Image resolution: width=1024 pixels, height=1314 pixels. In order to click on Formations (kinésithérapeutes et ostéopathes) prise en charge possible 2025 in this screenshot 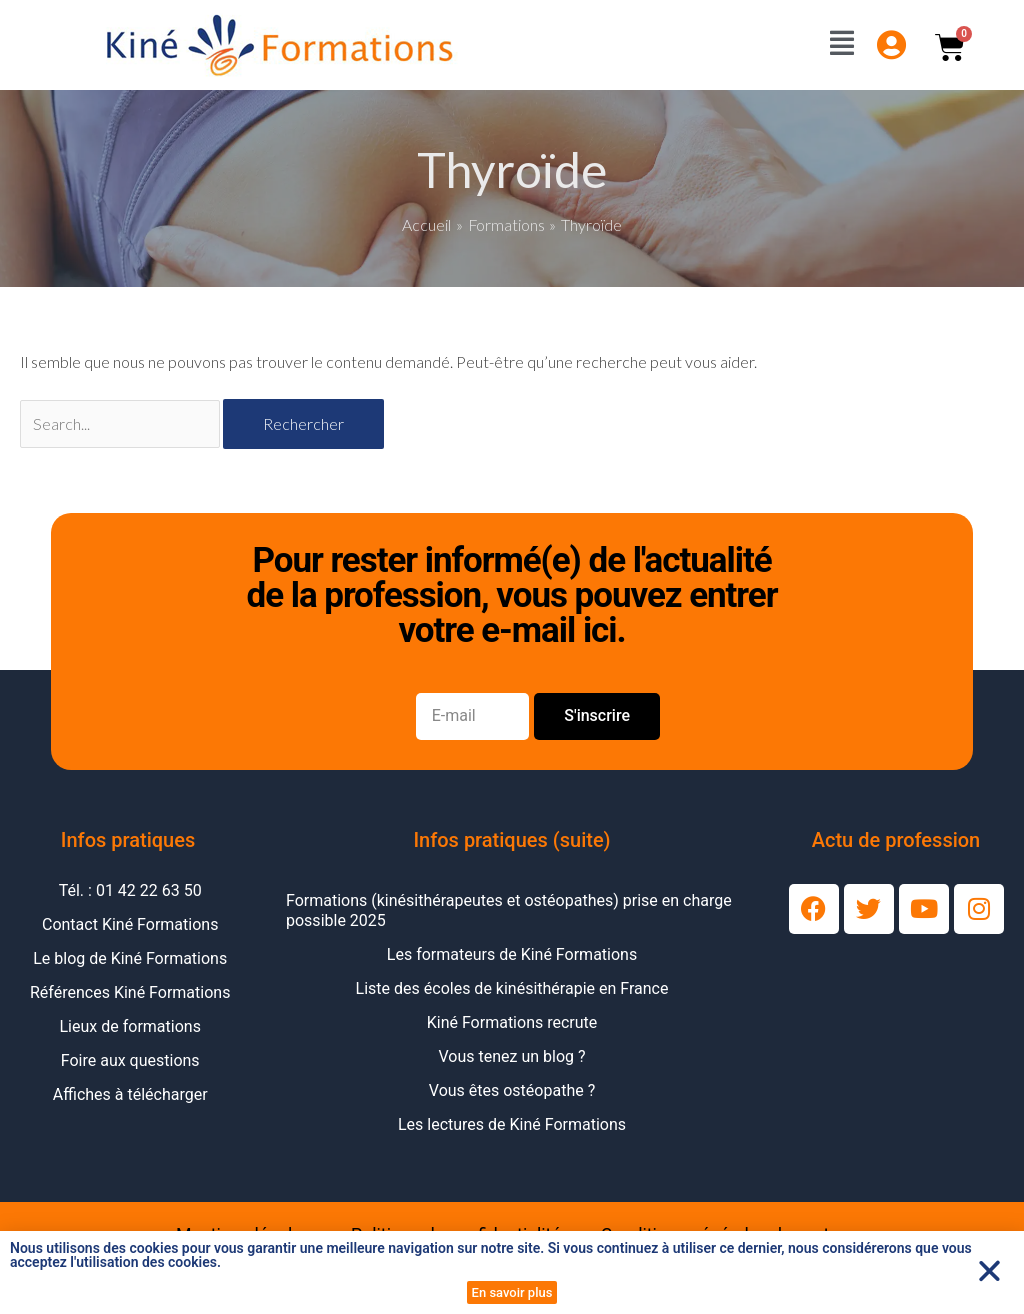, I will do `click(509, 910)`.